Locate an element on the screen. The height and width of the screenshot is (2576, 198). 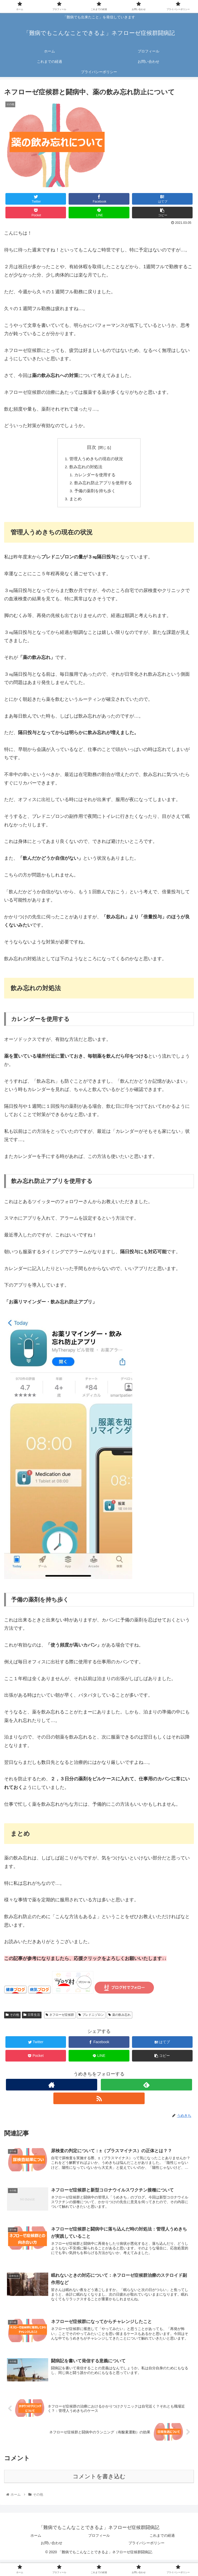
これまでの経過 is located at coordinates (162, 2539).